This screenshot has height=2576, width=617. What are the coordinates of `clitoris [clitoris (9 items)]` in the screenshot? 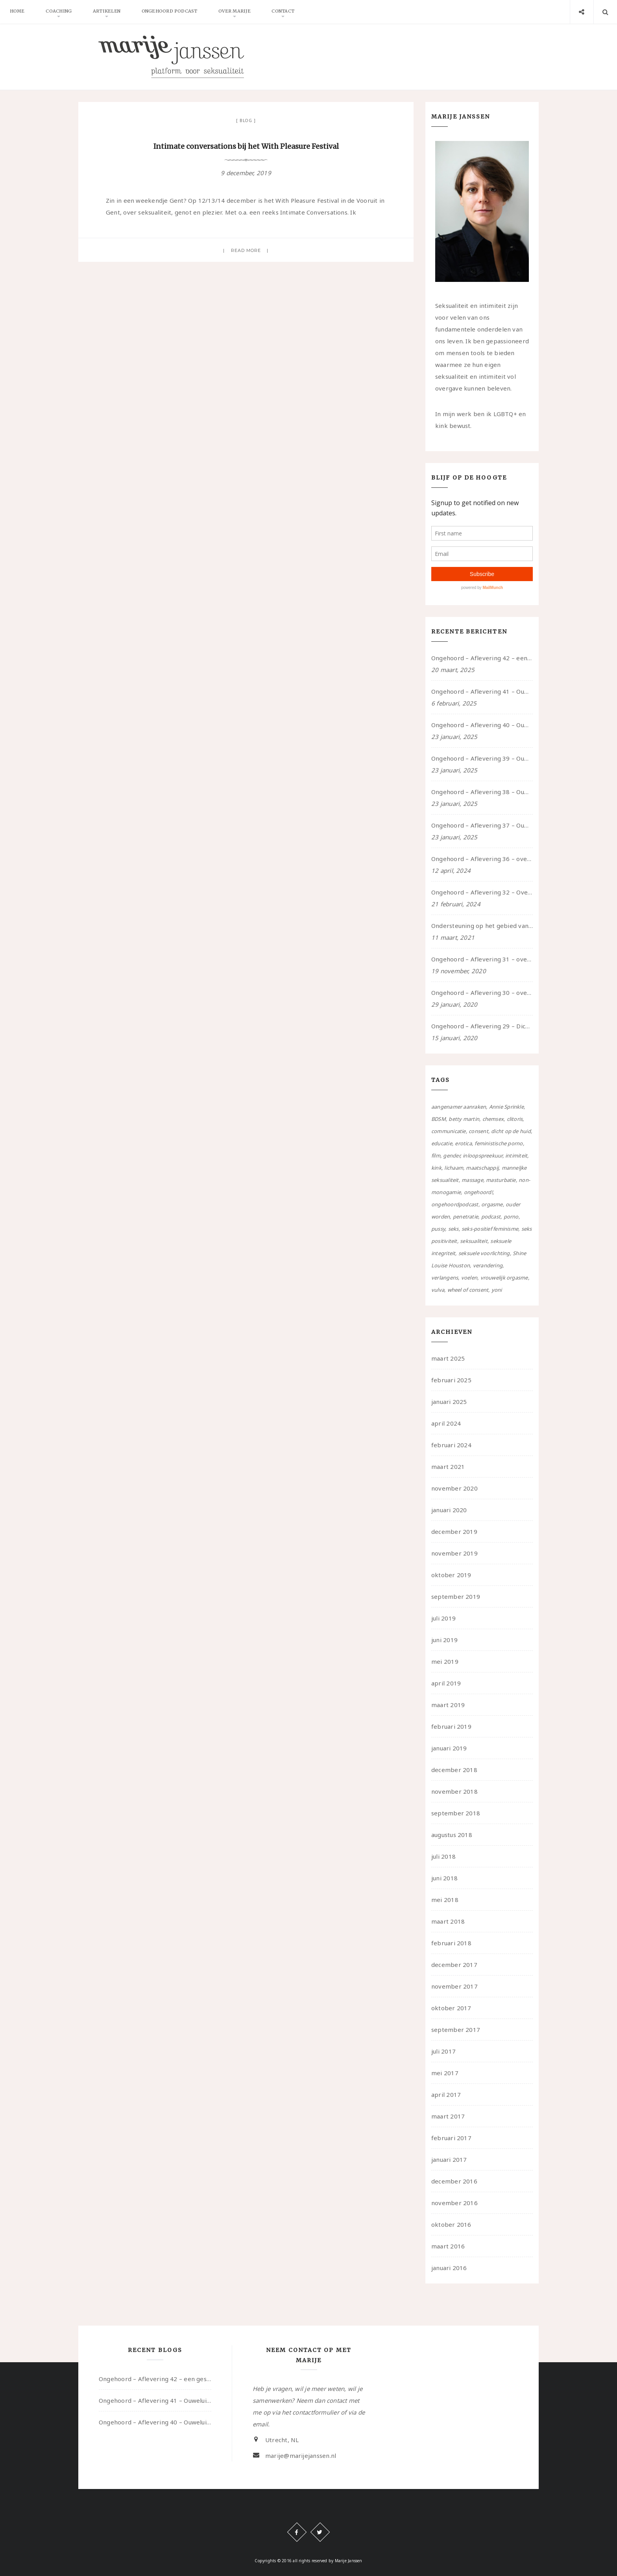 It's located at (515, 1118).